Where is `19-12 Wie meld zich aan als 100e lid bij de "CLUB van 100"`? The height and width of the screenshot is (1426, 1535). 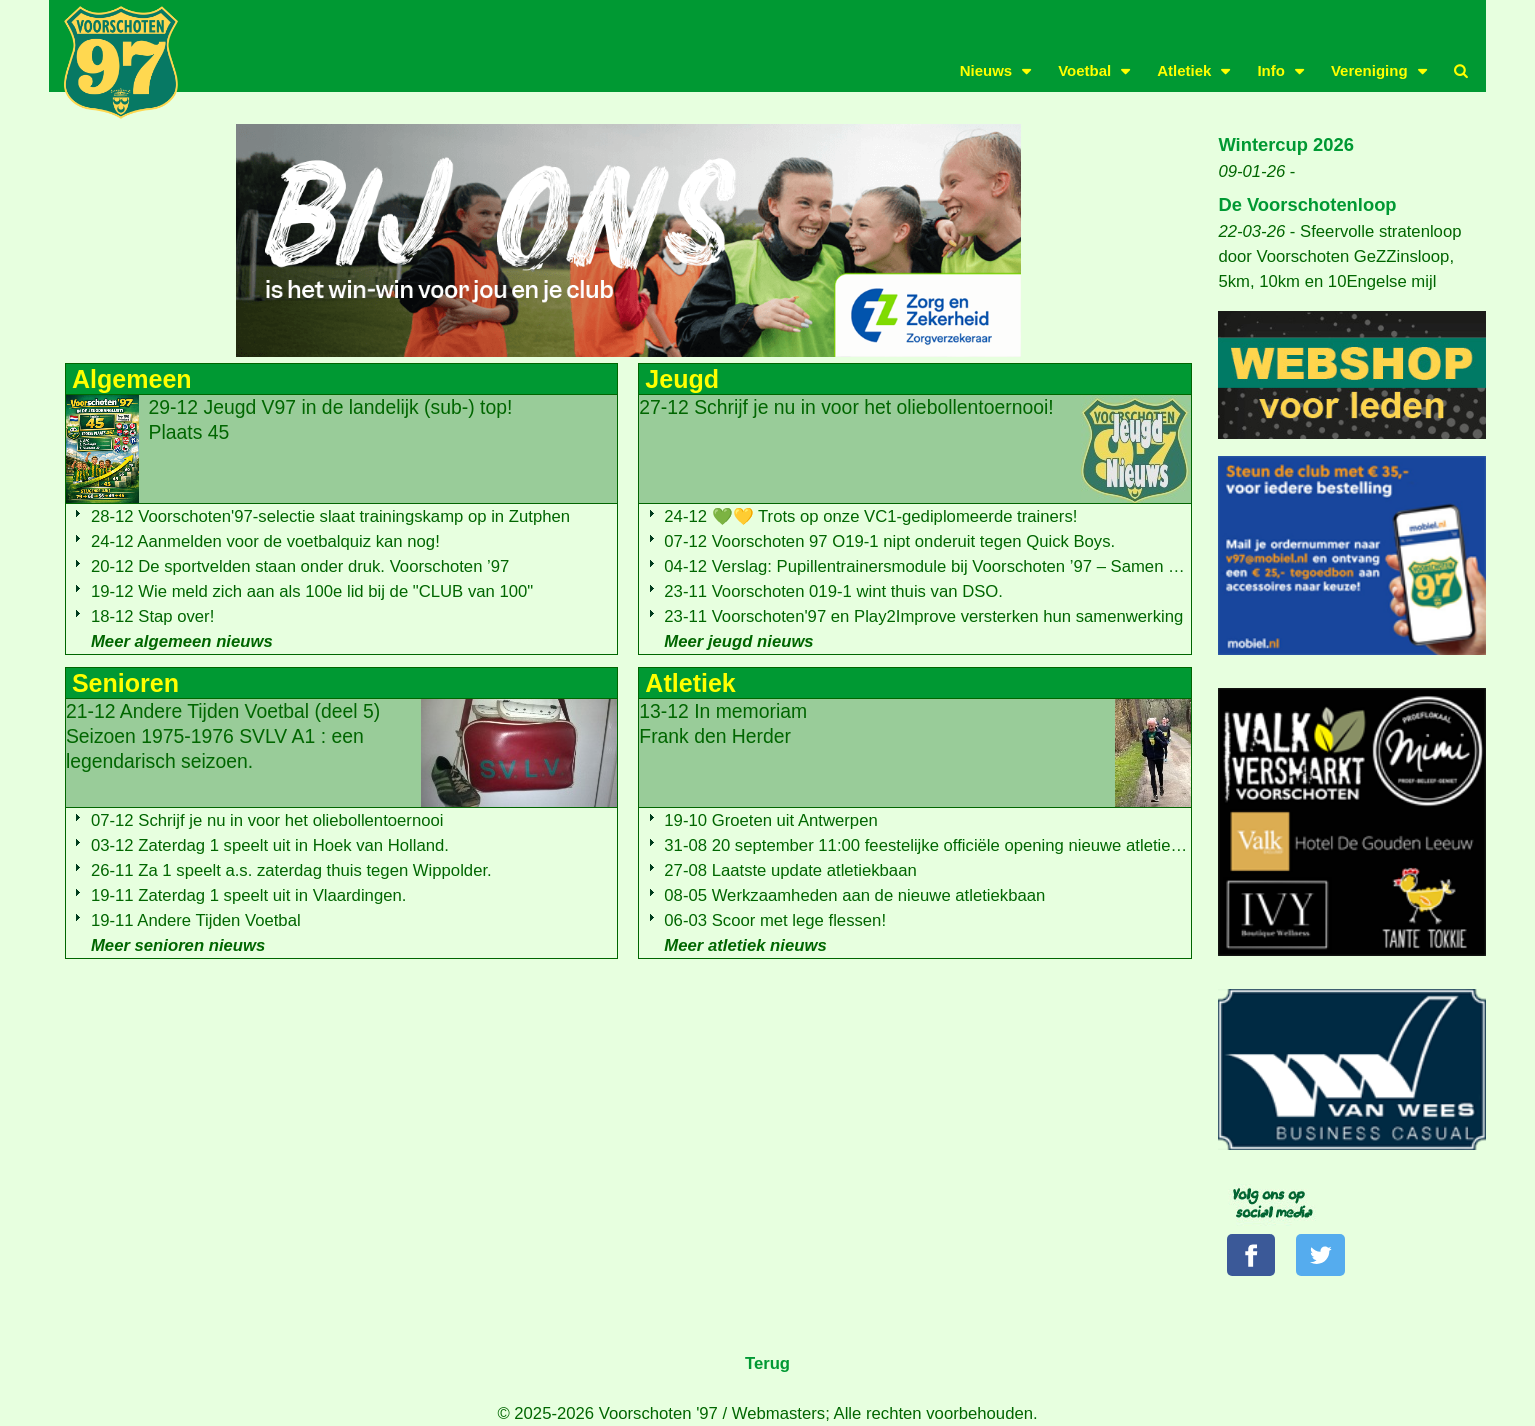
19-12 Wie meld zich aan als 100e lid bij de "CLUB van 100" is located at coordinates (312, 591).